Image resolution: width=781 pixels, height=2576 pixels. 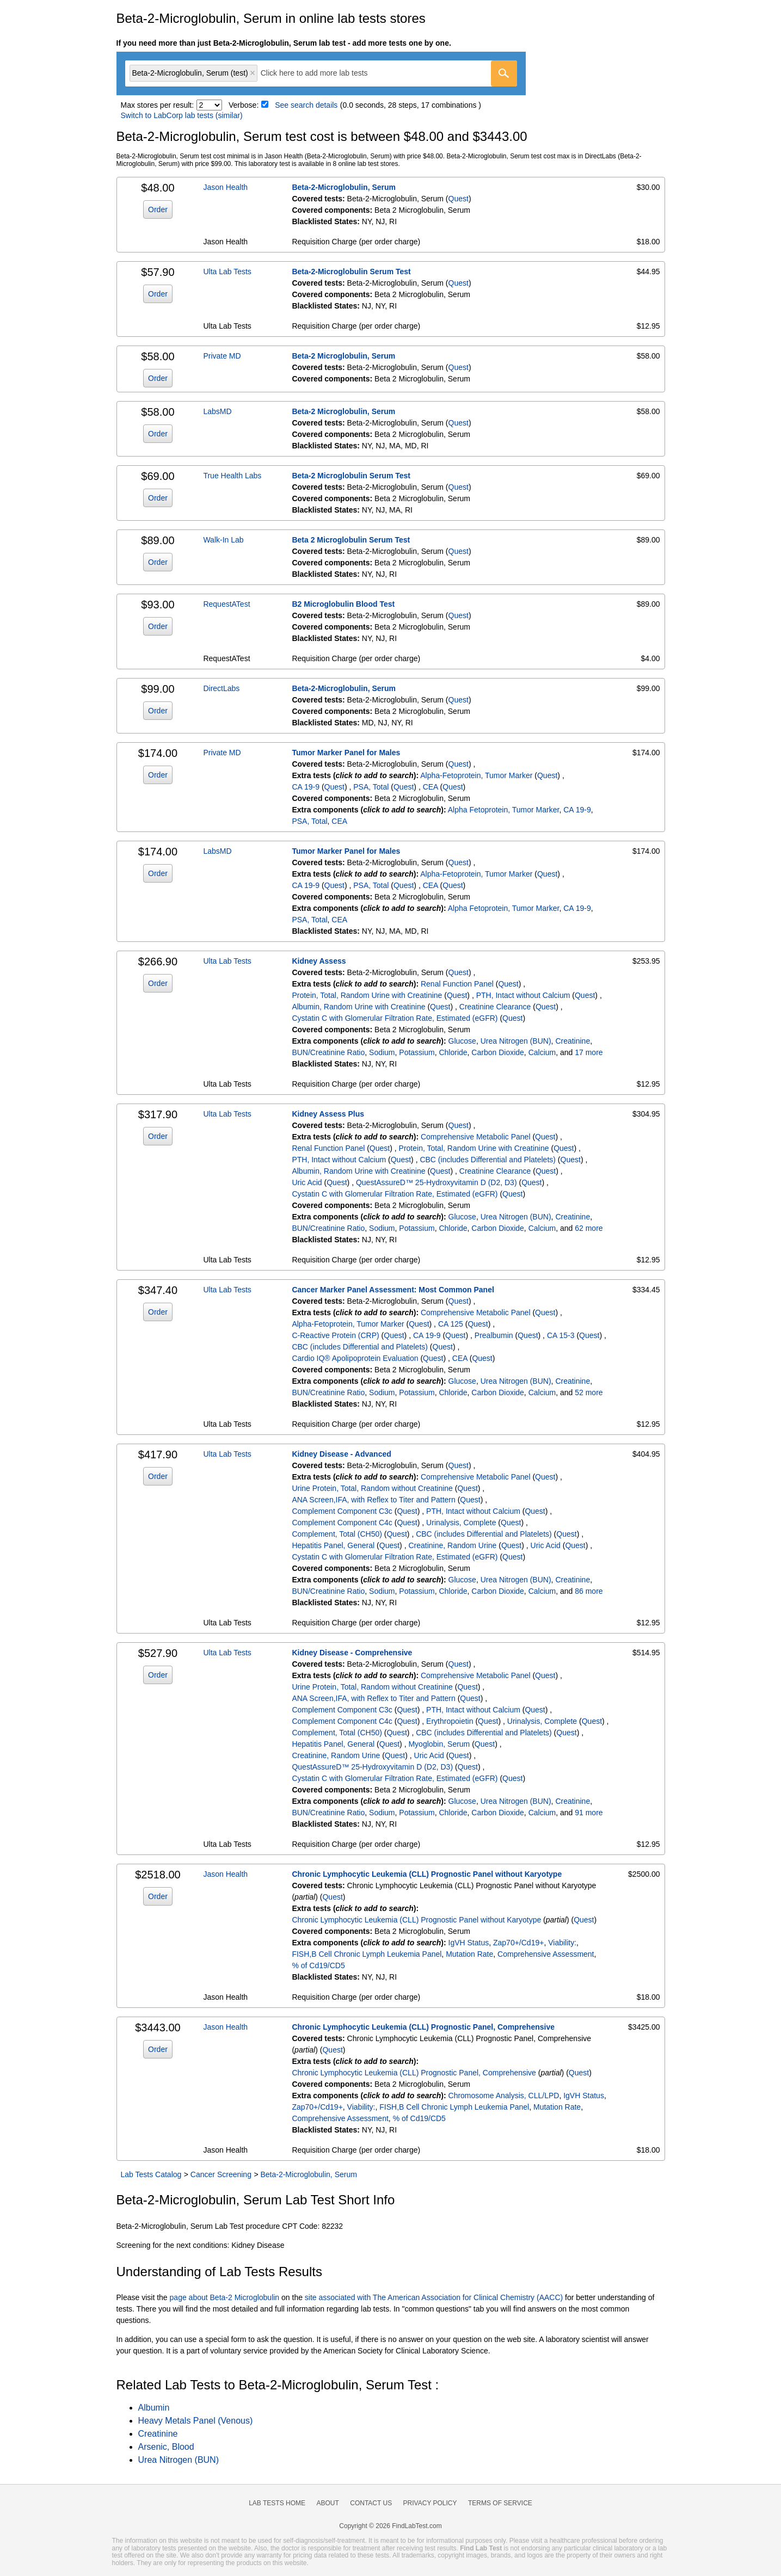 I want to click on Urinalysis, Complete, so click(x=461, y=1522).